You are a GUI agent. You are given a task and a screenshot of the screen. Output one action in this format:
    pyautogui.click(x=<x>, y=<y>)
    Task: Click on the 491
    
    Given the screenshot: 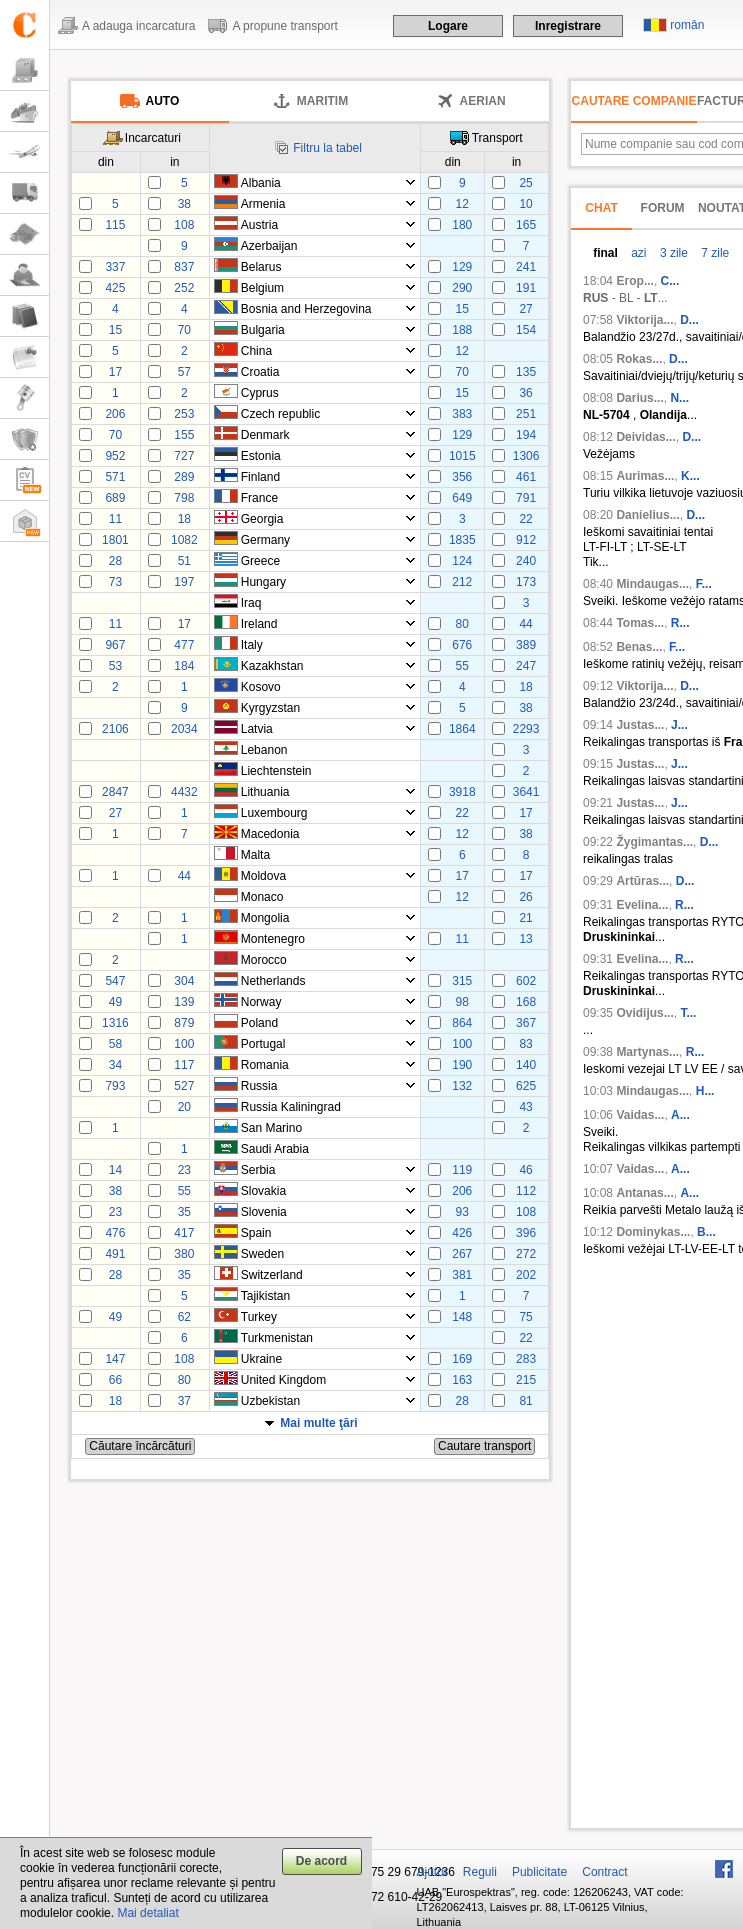 What is the action you would take?
    pyautogui.click(x=115, y=1254)
    